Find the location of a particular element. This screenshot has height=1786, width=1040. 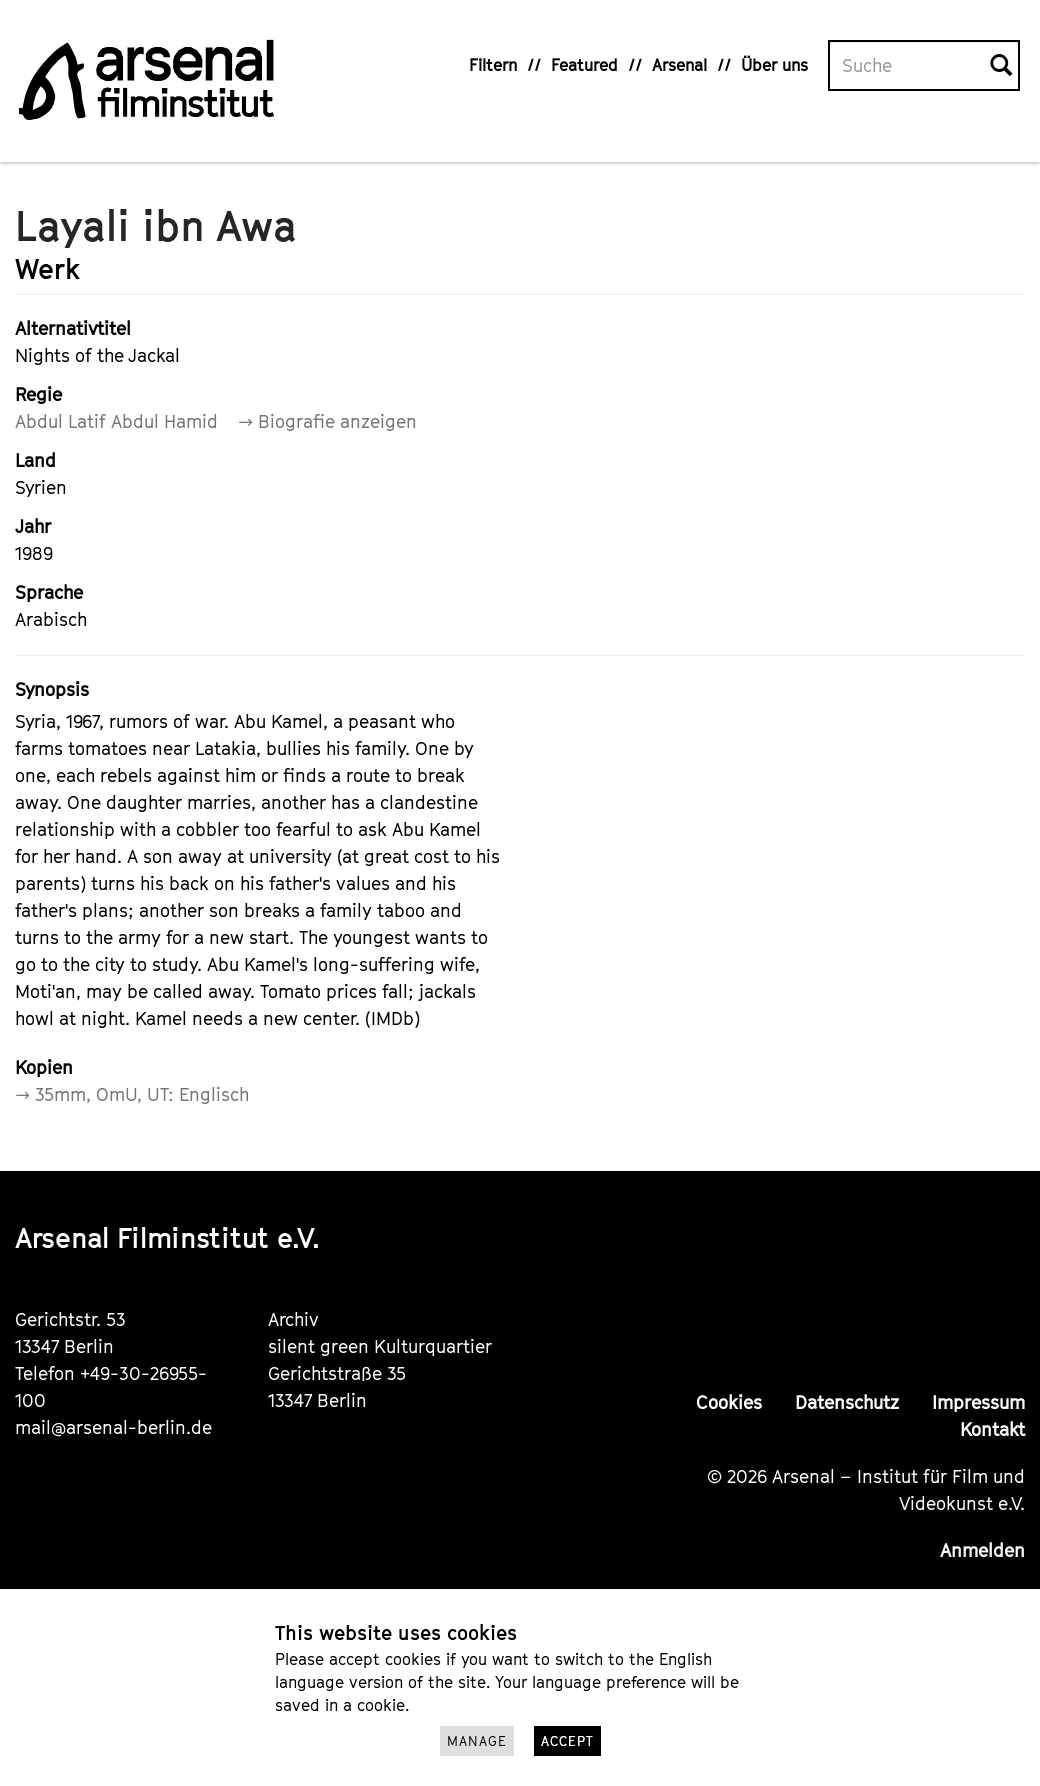

Land is located at coordinates (35, 460).